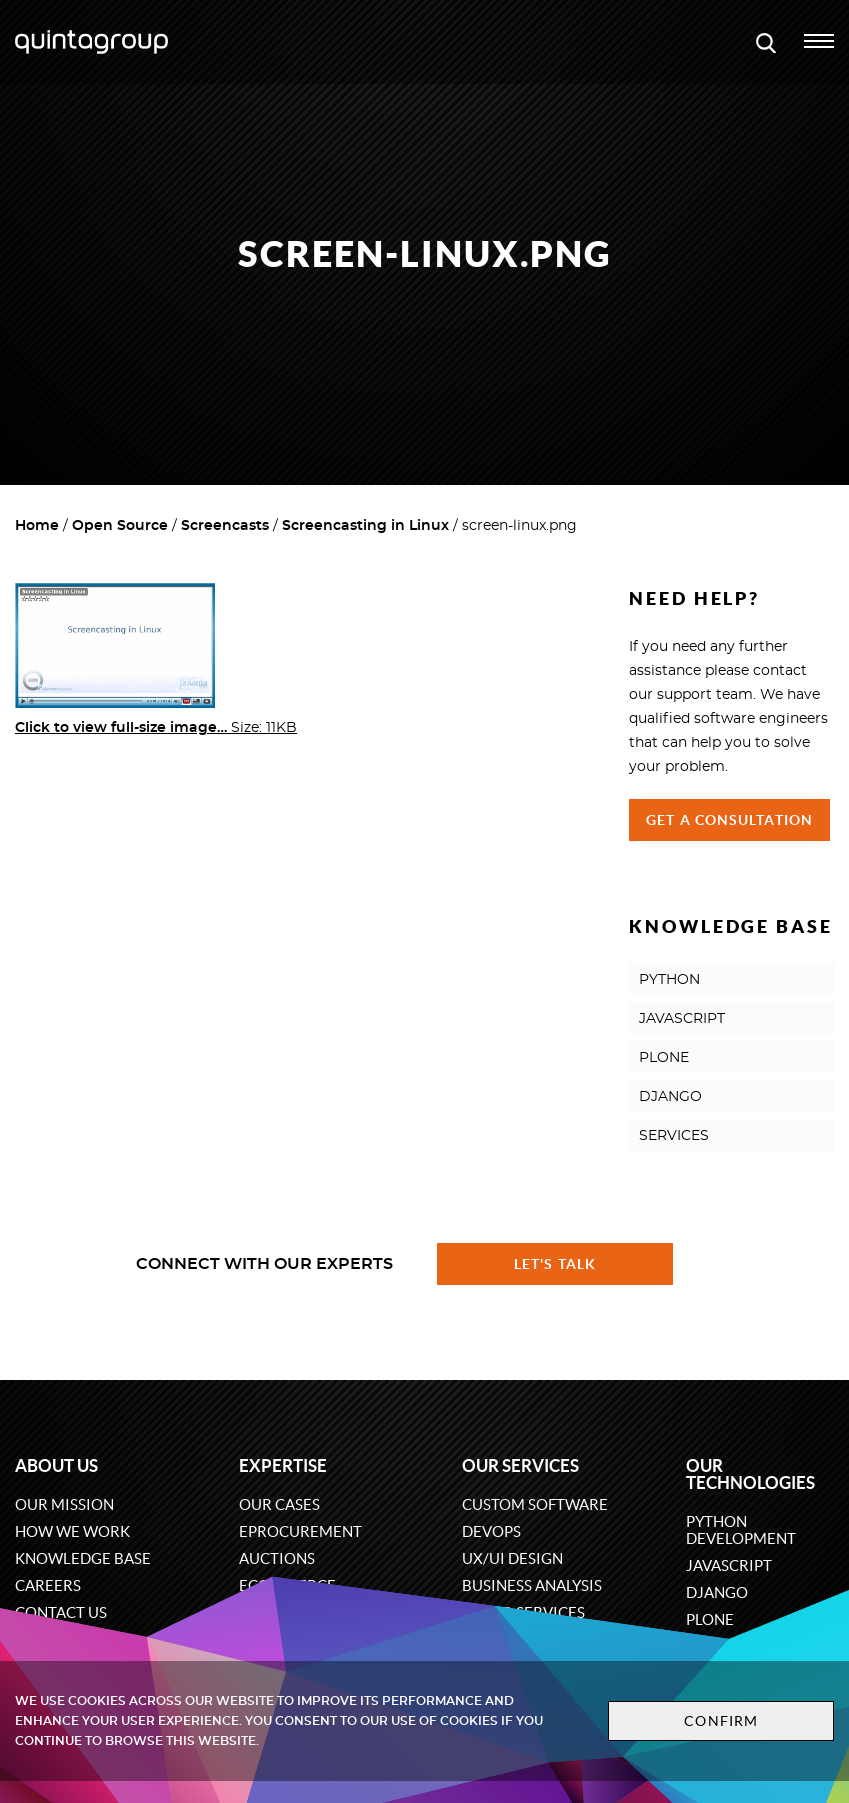 Image resolution: width=849 pixels, height=1803 pixels. I want to click on PLONE, so click(664, 1058).